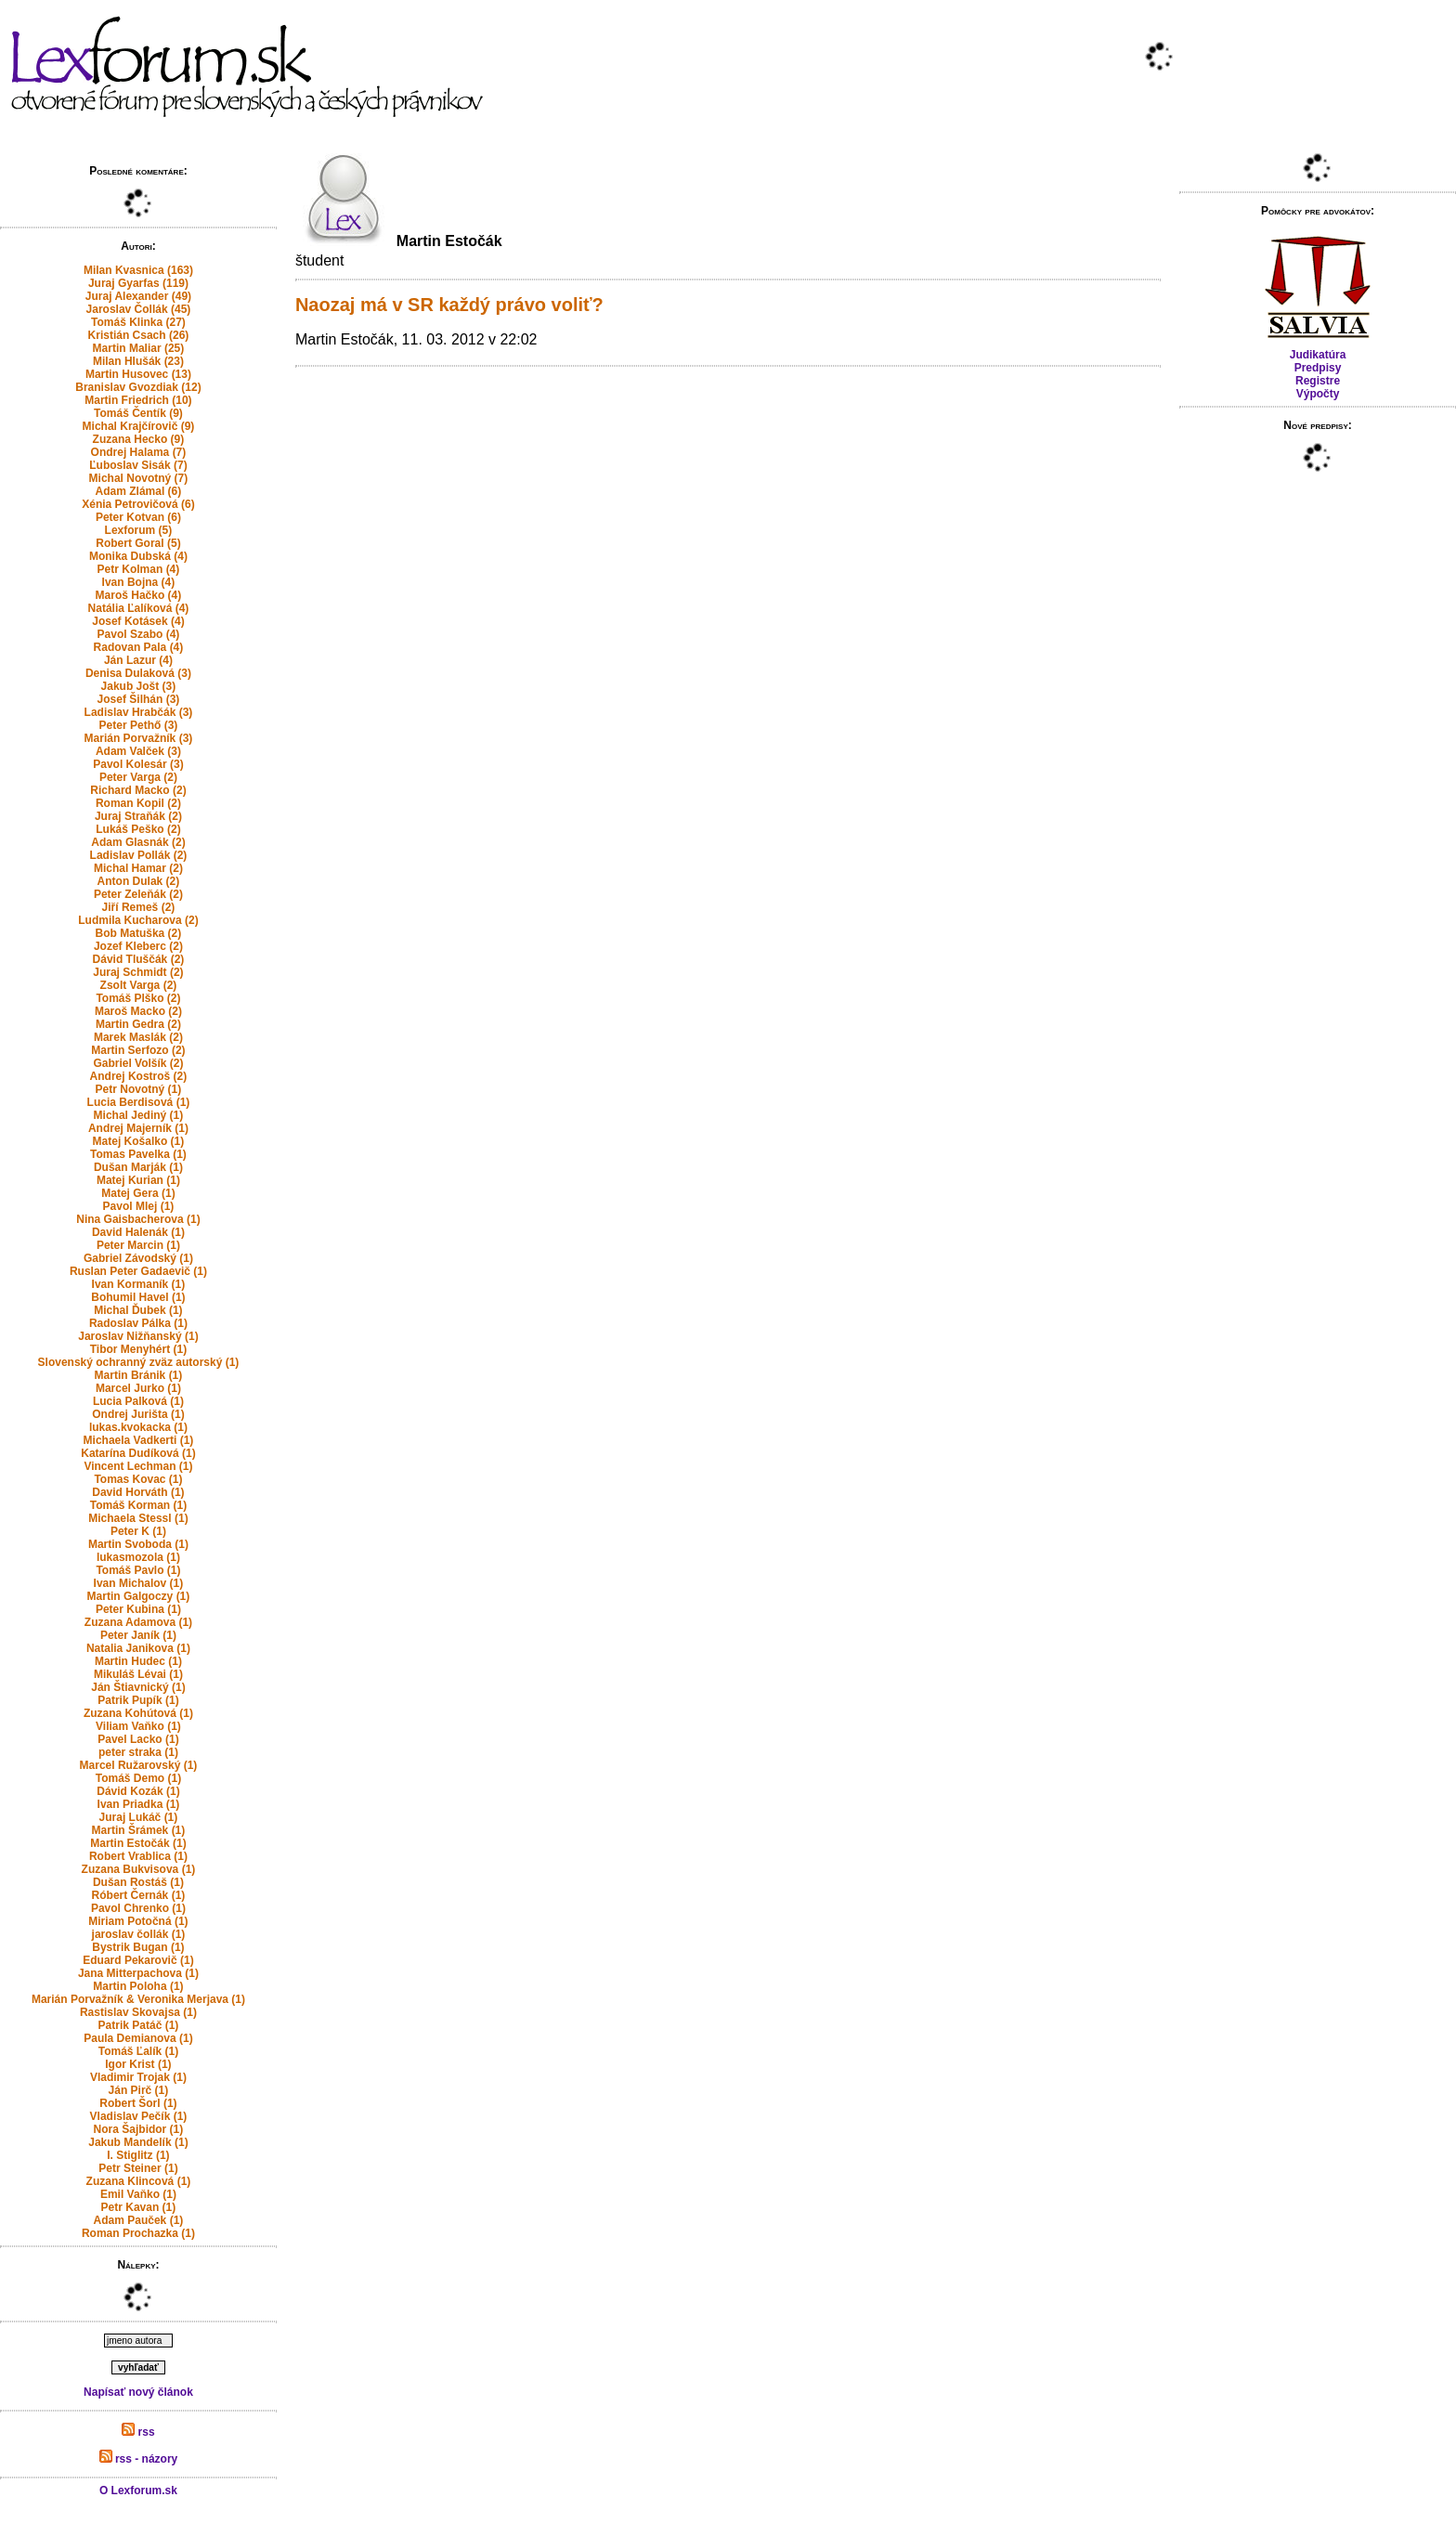 The image size is (1456, 2536). What do you see at coordinates (138, 1739) in the screenshot?
I see `Pavel Lacko (1)` at bounding box center [138, 1739].